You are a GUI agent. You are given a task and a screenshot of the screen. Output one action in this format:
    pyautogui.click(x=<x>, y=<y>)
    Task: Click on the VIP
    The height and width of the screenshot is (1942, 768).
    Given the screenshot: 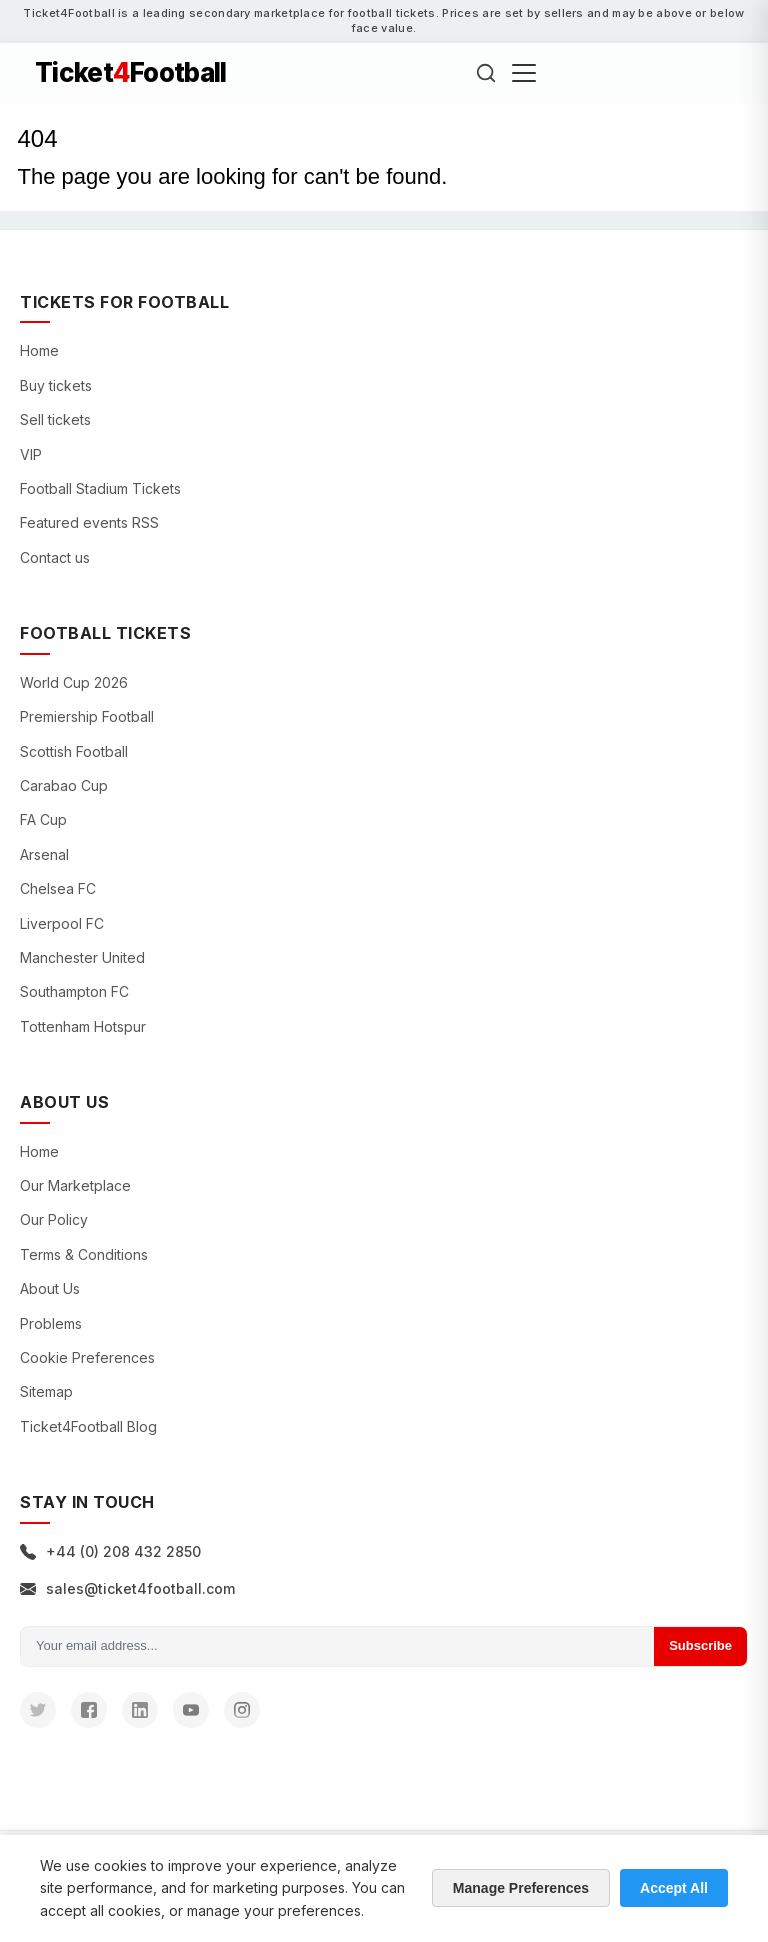 What is the action you would take?
    pyautogui.click(x=31, y=454)
    